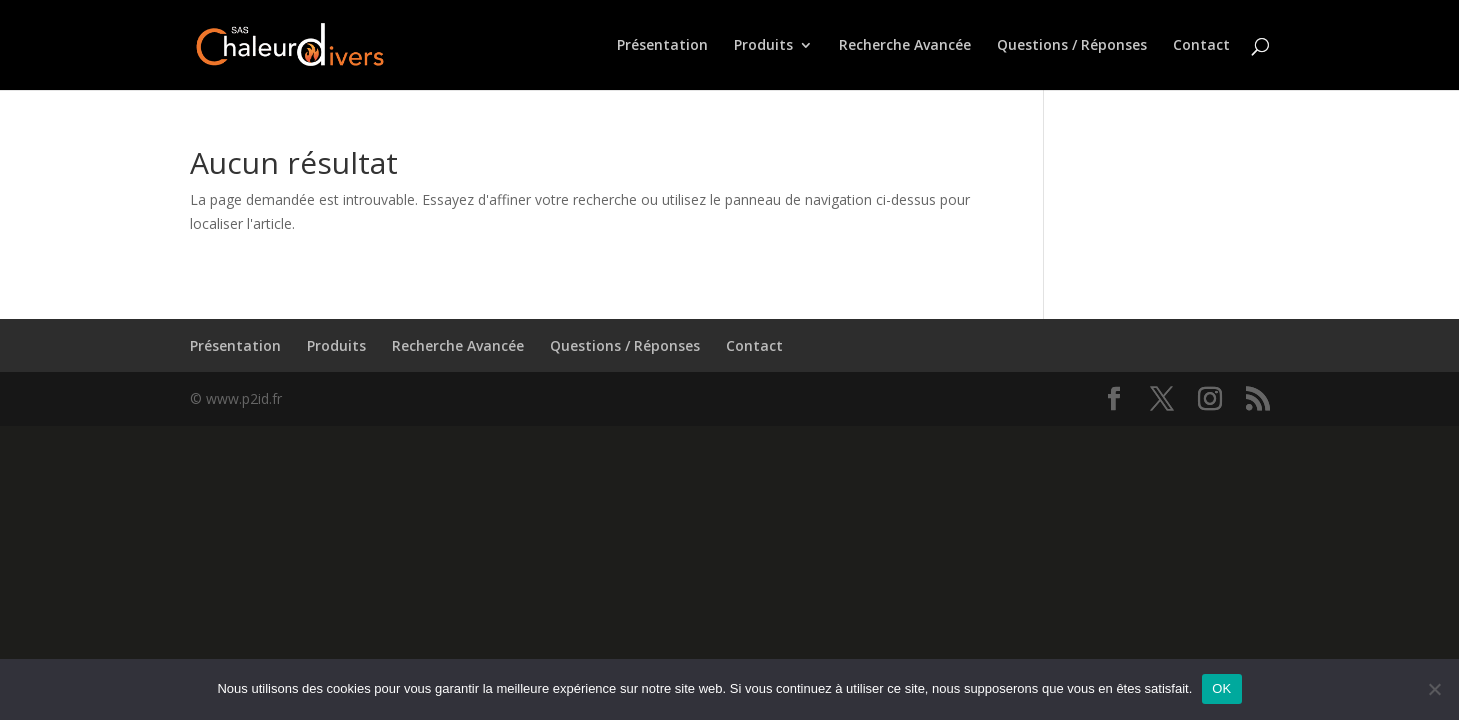 The height and width of the screenshot is (720, 1459). I want to click on Questions / Réponses, so click(1072, 46).